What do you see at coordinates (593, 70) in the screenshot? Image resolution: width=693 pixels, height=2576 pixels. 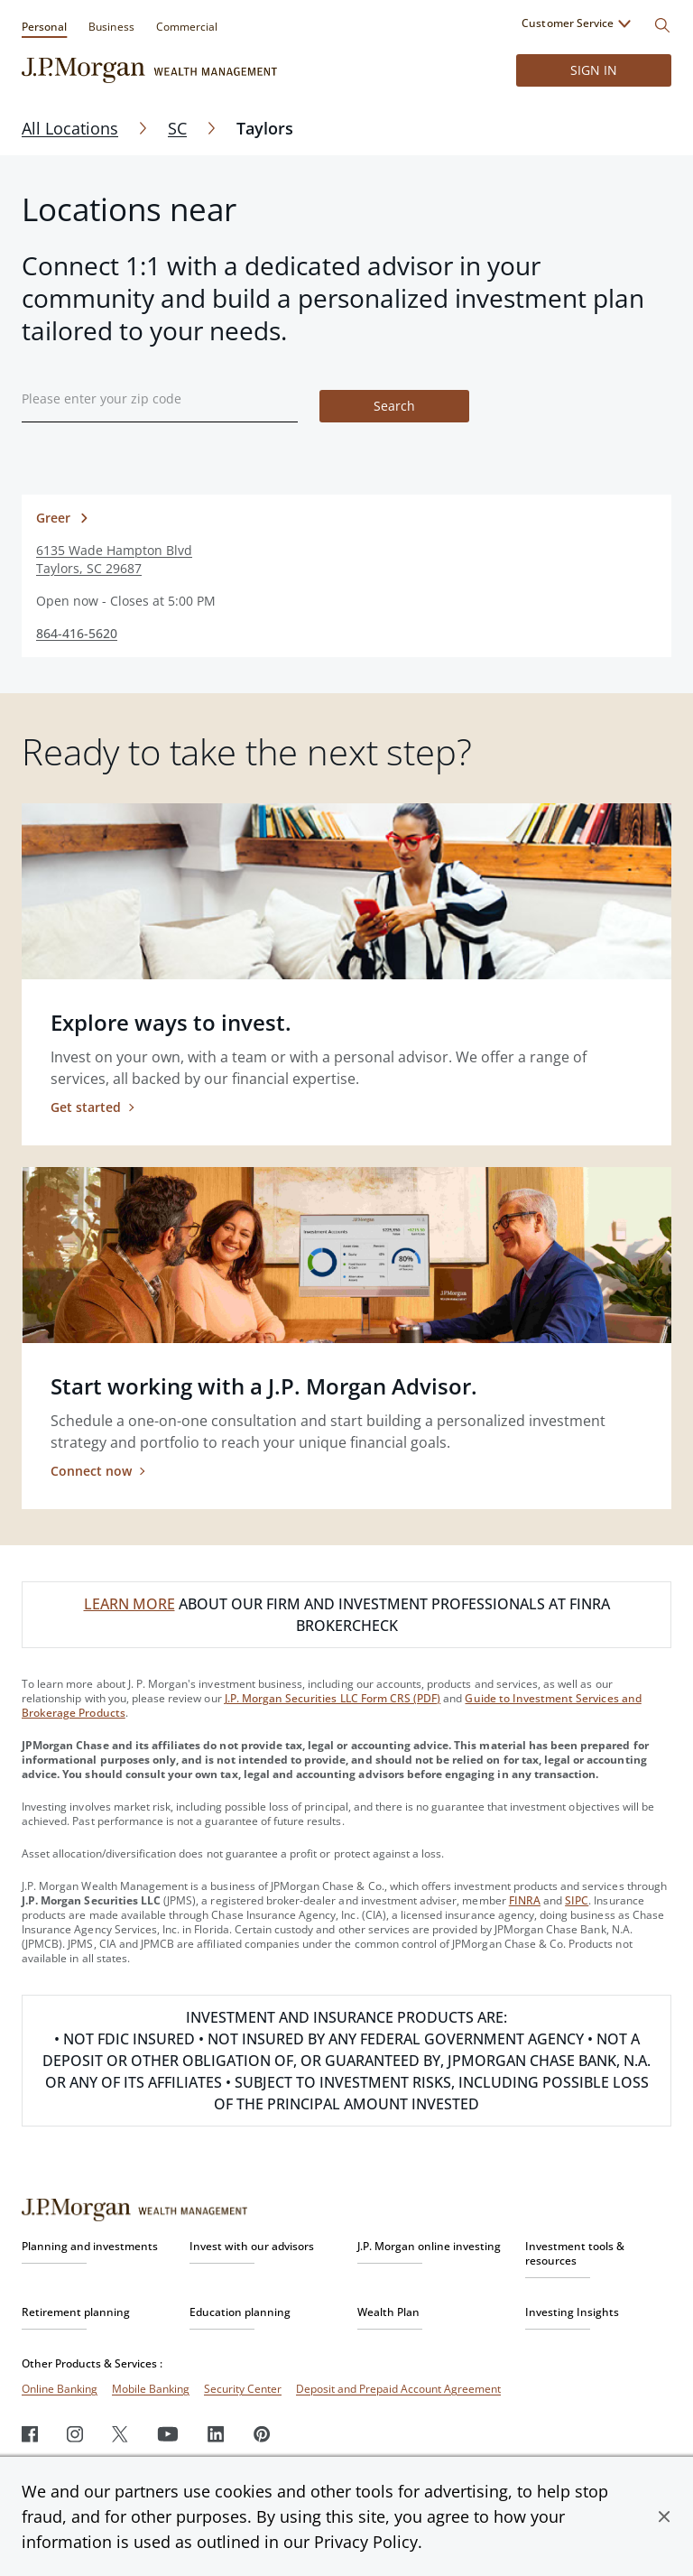 I see `Sign in` at bounding box center [593, 70].